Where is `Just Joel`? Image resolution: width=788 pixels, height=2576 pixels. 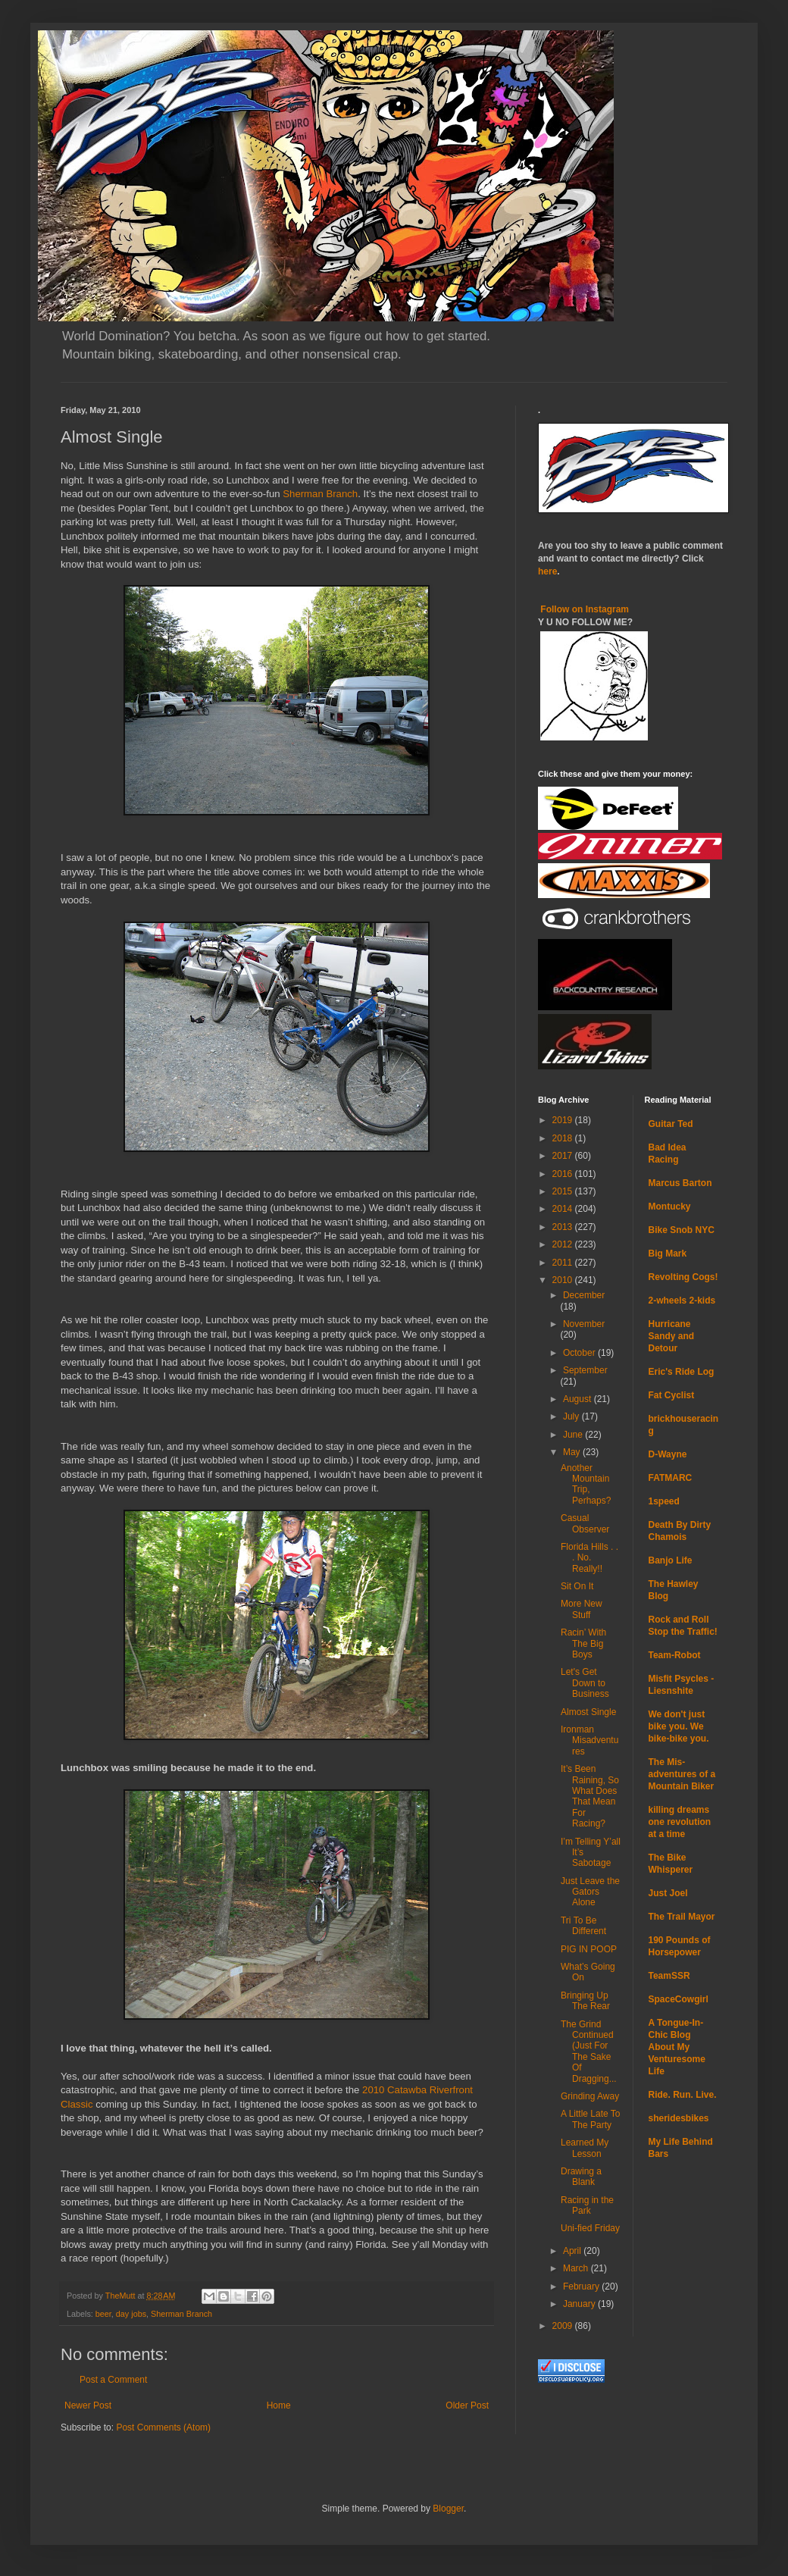
Just Joel is located at coordinates (668, 1893).